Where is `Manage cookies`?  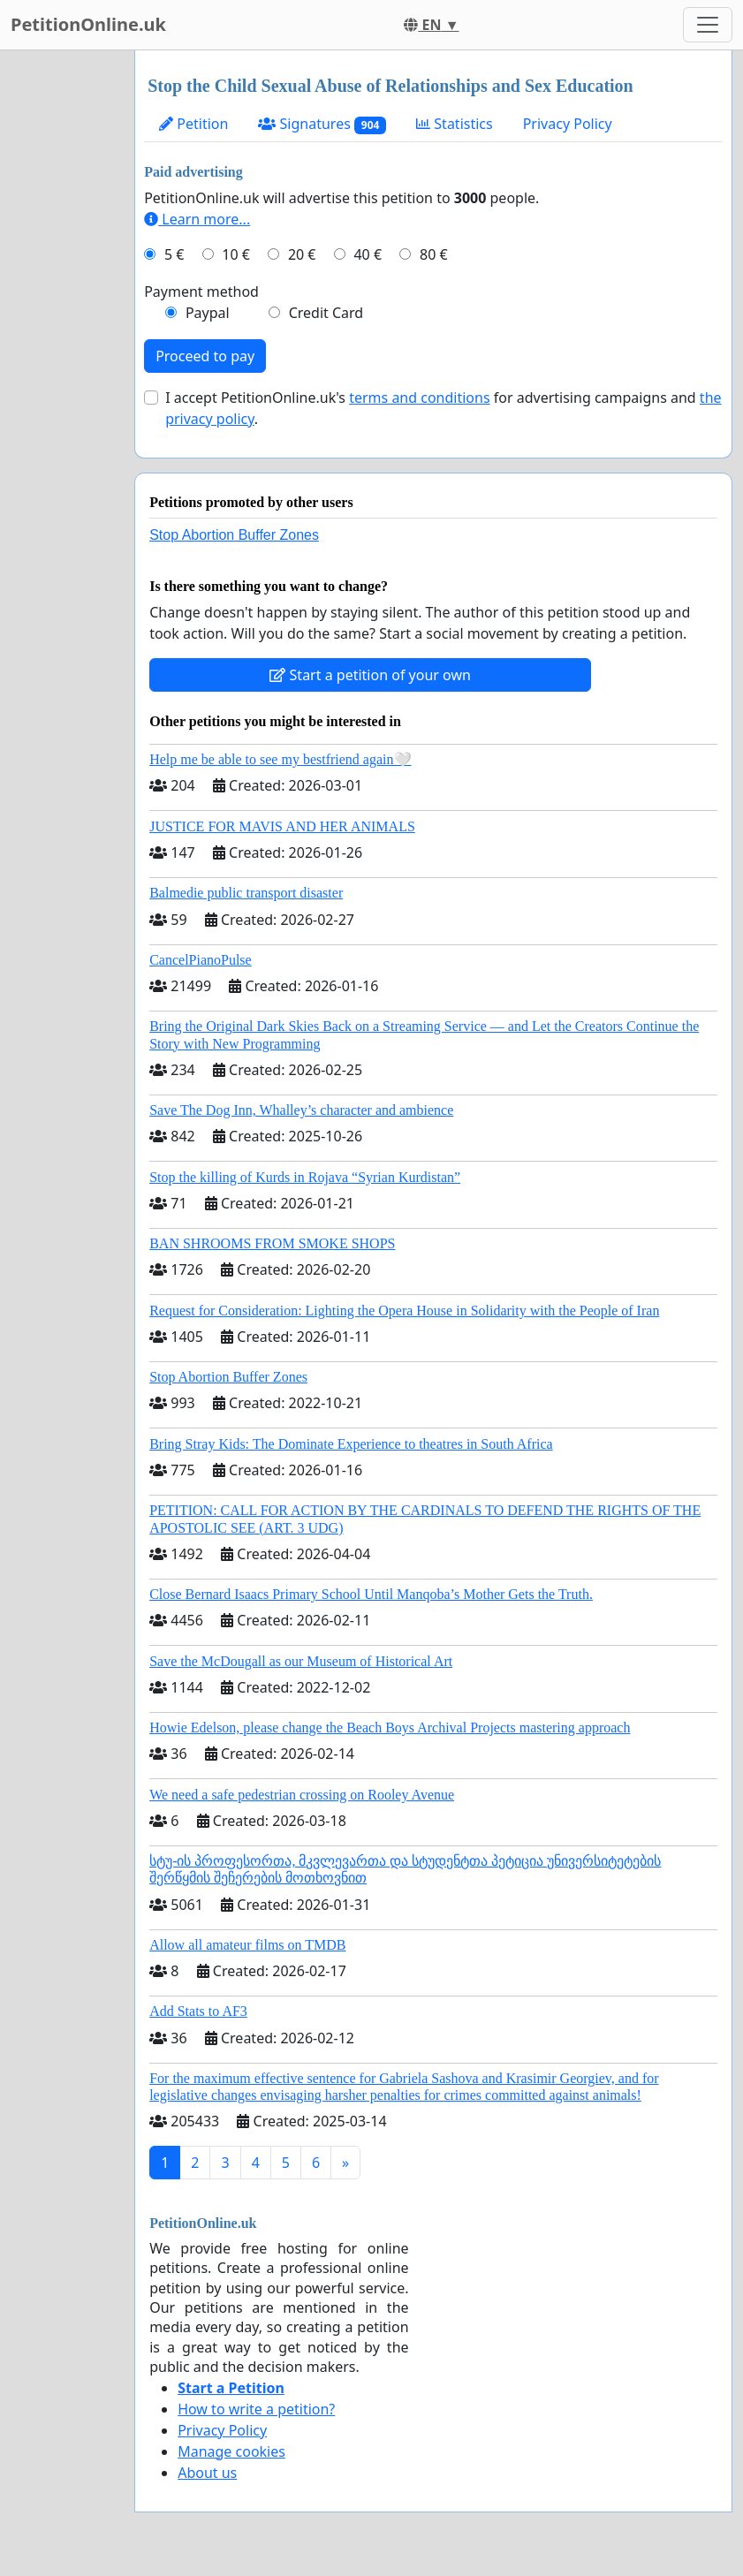 Manage cookies is located at coordinates (231, 2451).